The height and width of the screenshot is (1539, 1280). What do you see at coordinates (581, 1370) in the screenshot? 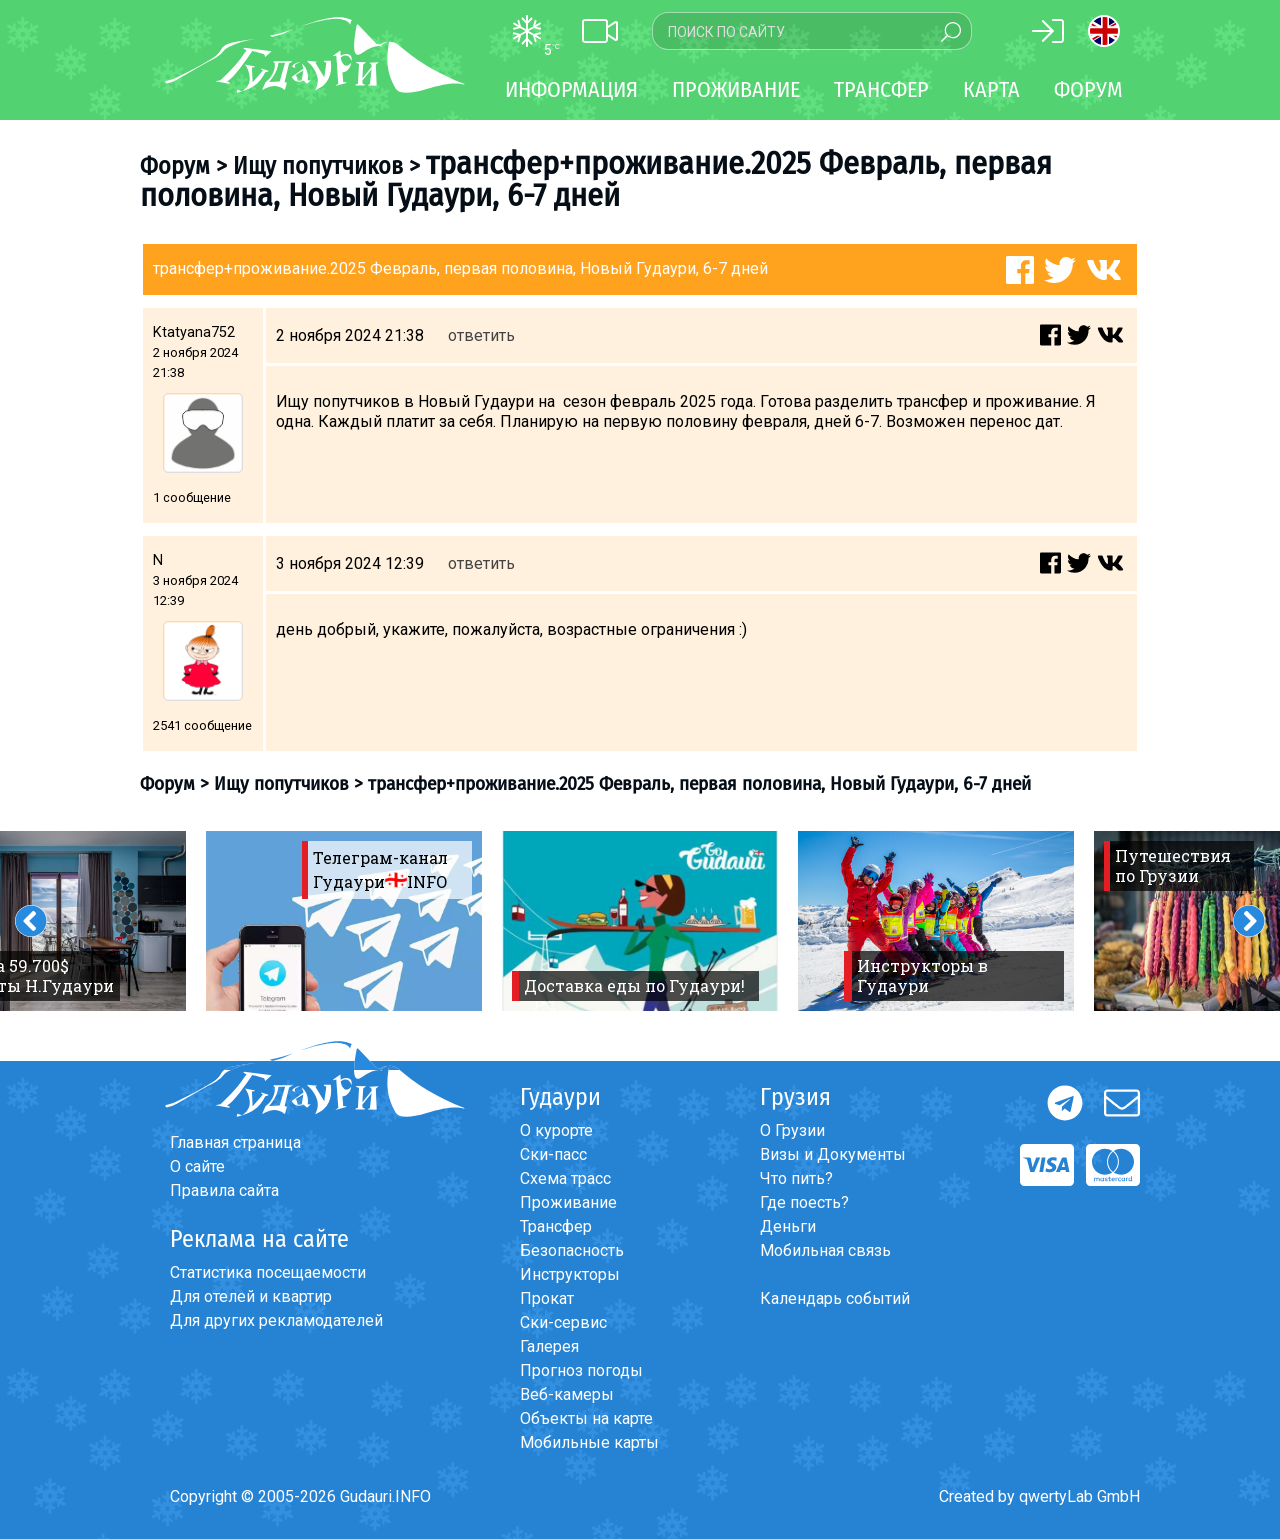
I see `Прогноз погоды` at bounding box center [581, 1370].